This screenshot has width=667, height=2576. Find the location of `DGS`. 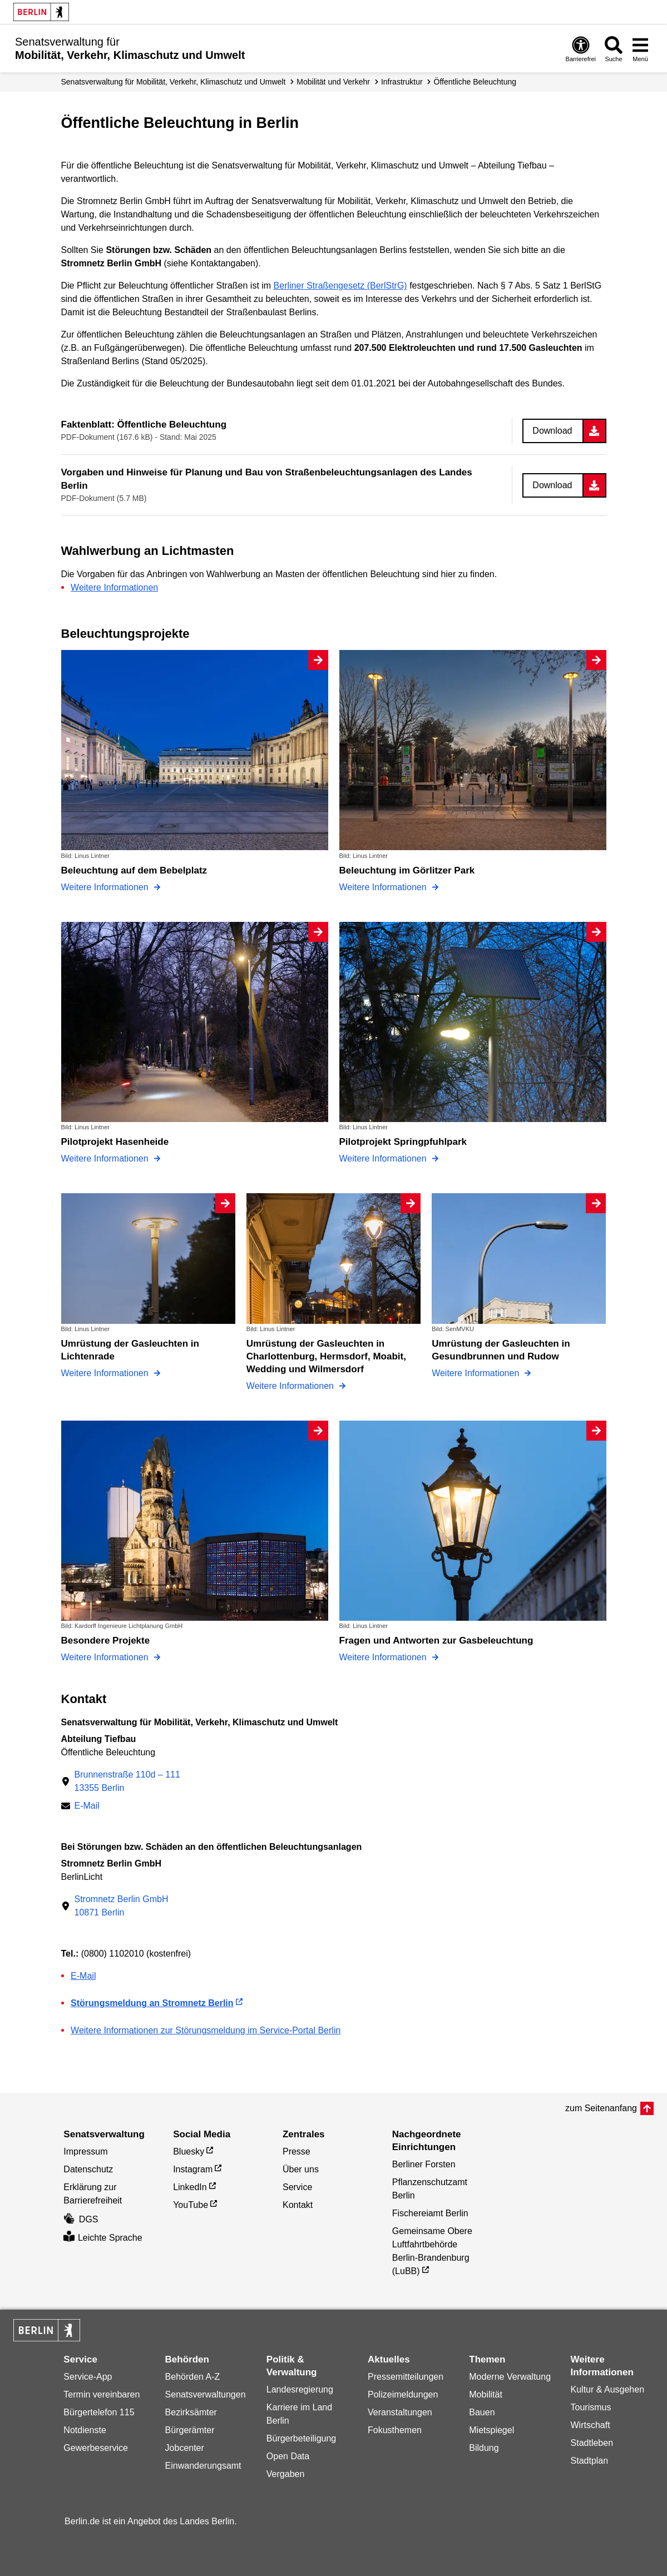

DGS is located at coordinates (80, 2219).